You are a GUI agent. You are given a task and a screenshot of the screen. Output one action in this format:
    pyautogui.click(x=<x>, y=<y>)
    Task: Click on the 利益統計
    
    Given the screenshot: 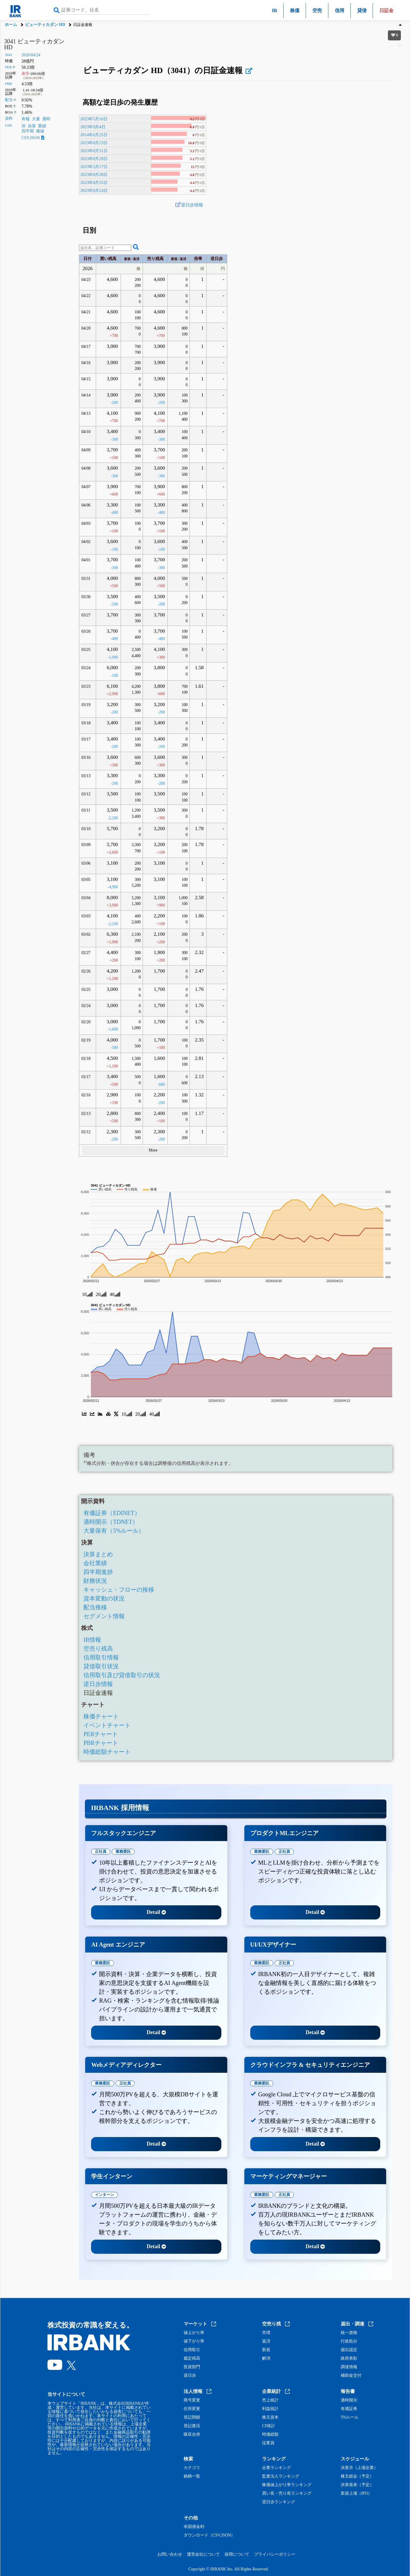 What is the action you would take?
    pyautogui.click(x=270, y=2409)
    